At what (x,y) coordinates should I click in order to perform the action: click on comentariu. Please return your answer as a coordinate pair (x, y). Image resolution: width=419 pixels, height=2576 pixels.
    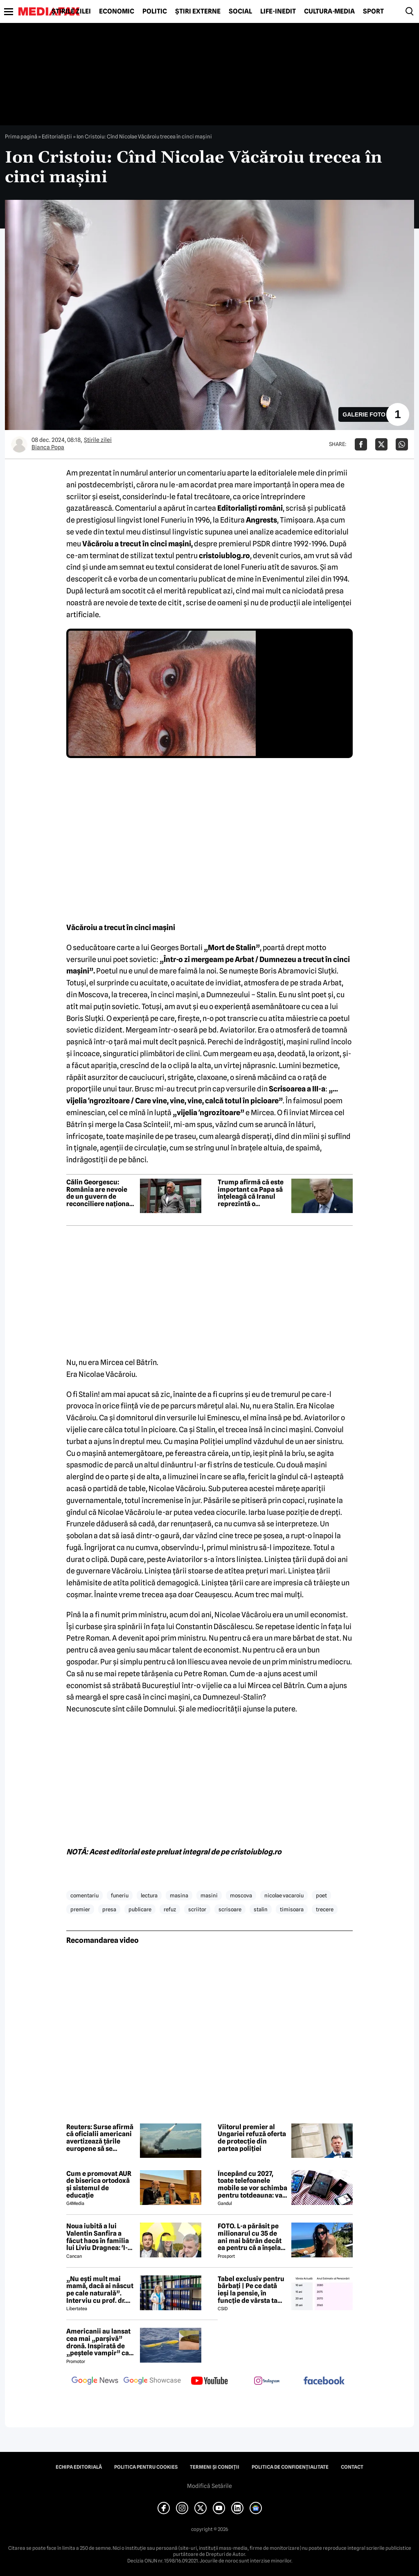
    Looking at the image, I should click on (84, 1895).